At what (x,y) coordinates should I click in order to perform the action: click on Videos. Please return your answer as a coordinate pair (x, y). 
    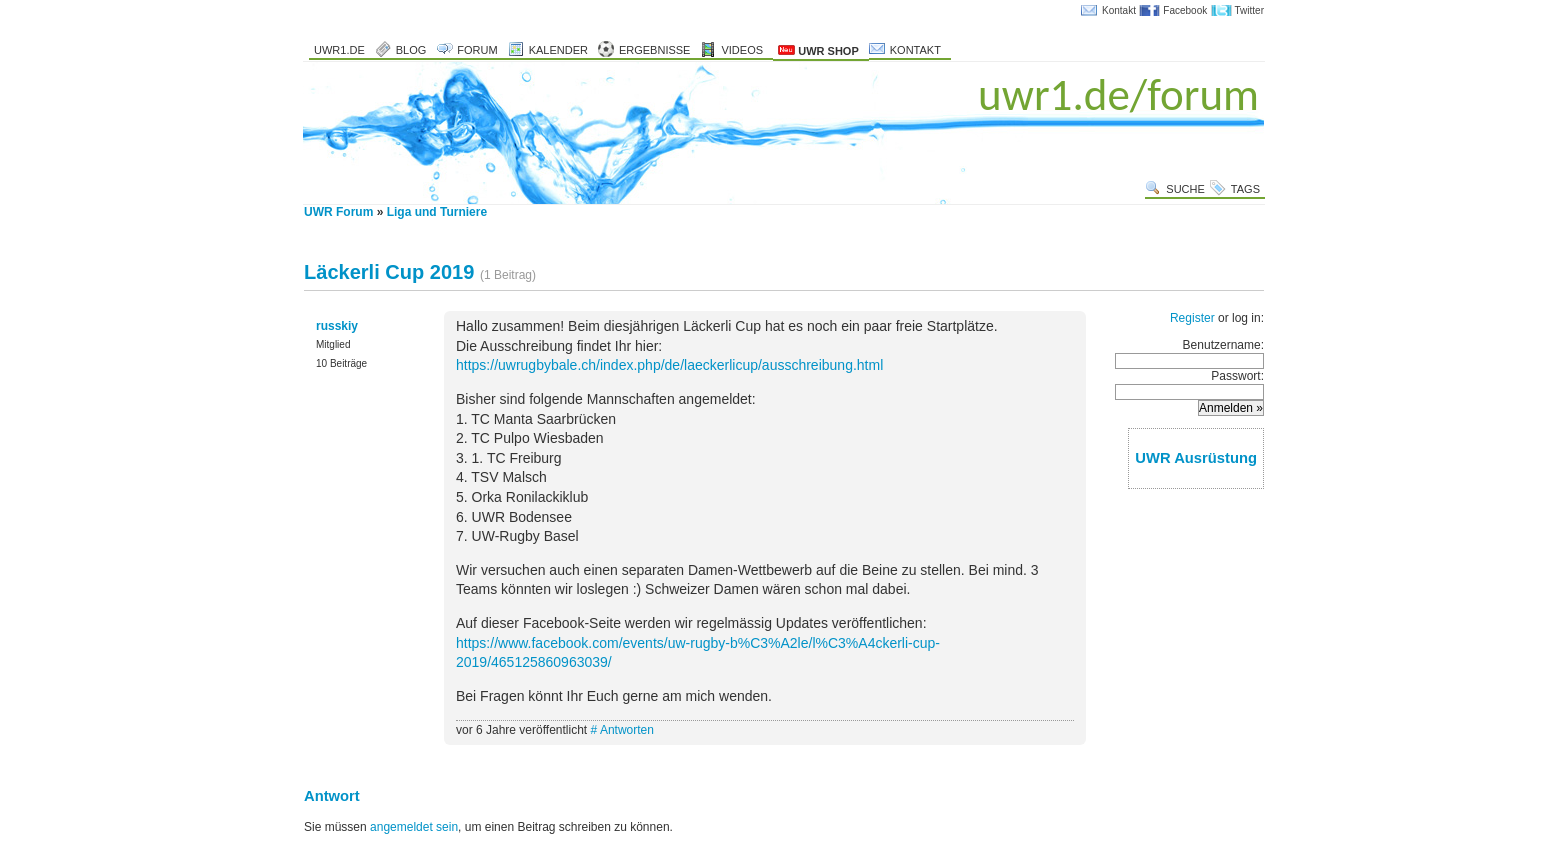
    Looking at the image, I should click on (742, 50).